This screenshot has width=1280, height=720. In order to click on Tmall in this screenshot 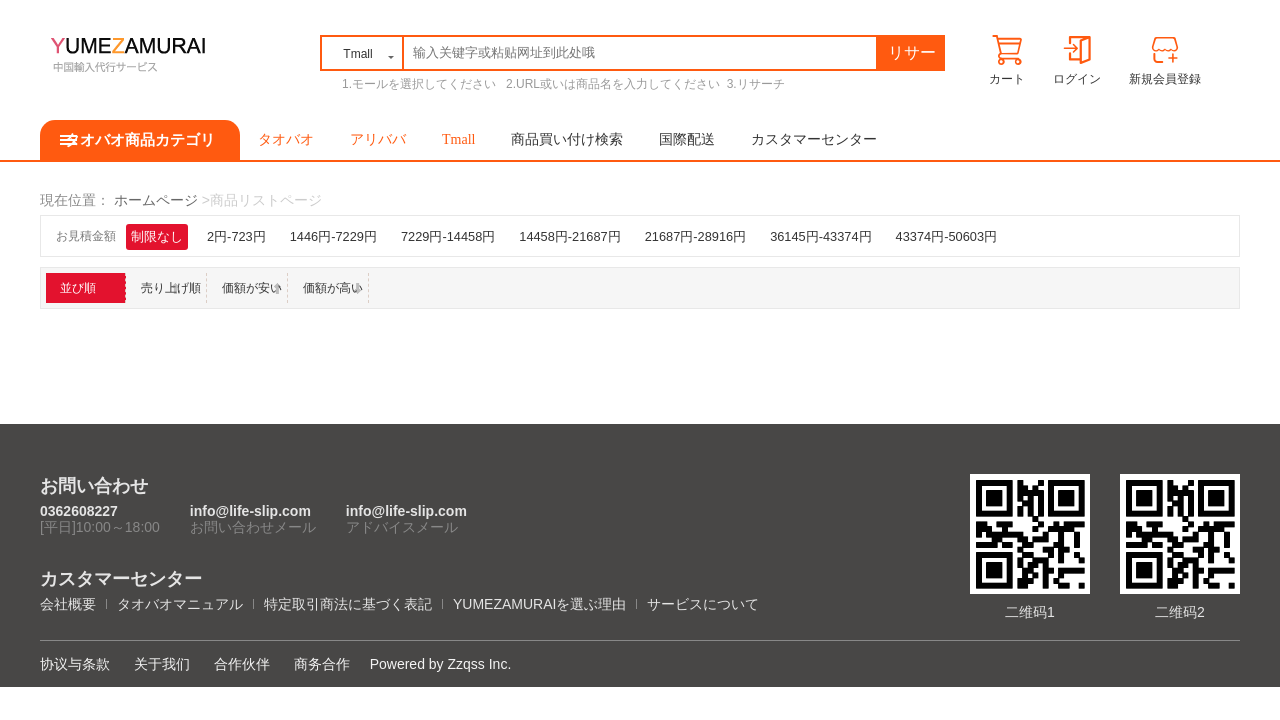, I will do `click(458, 139)`.